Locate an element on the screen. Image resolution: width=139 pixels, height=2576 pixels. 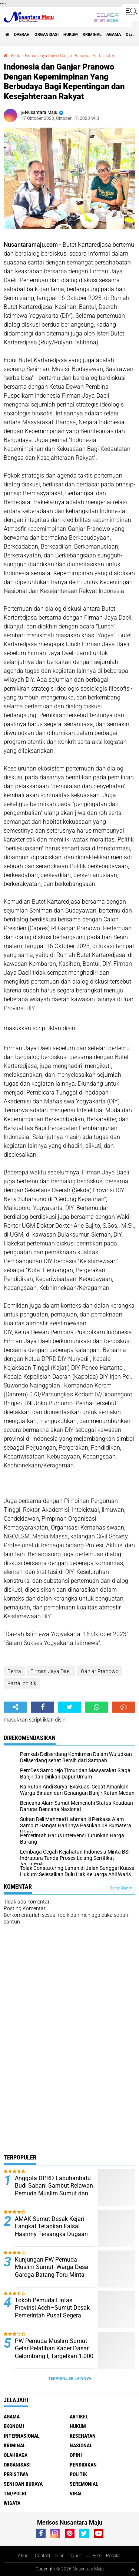
Tokoh Pemuda Lintas Provinsi Aceh–Sumut Desak Pemerintah Pusat Segera Tetapkan Bencana Nasional is located at coordinates (52, 2312).